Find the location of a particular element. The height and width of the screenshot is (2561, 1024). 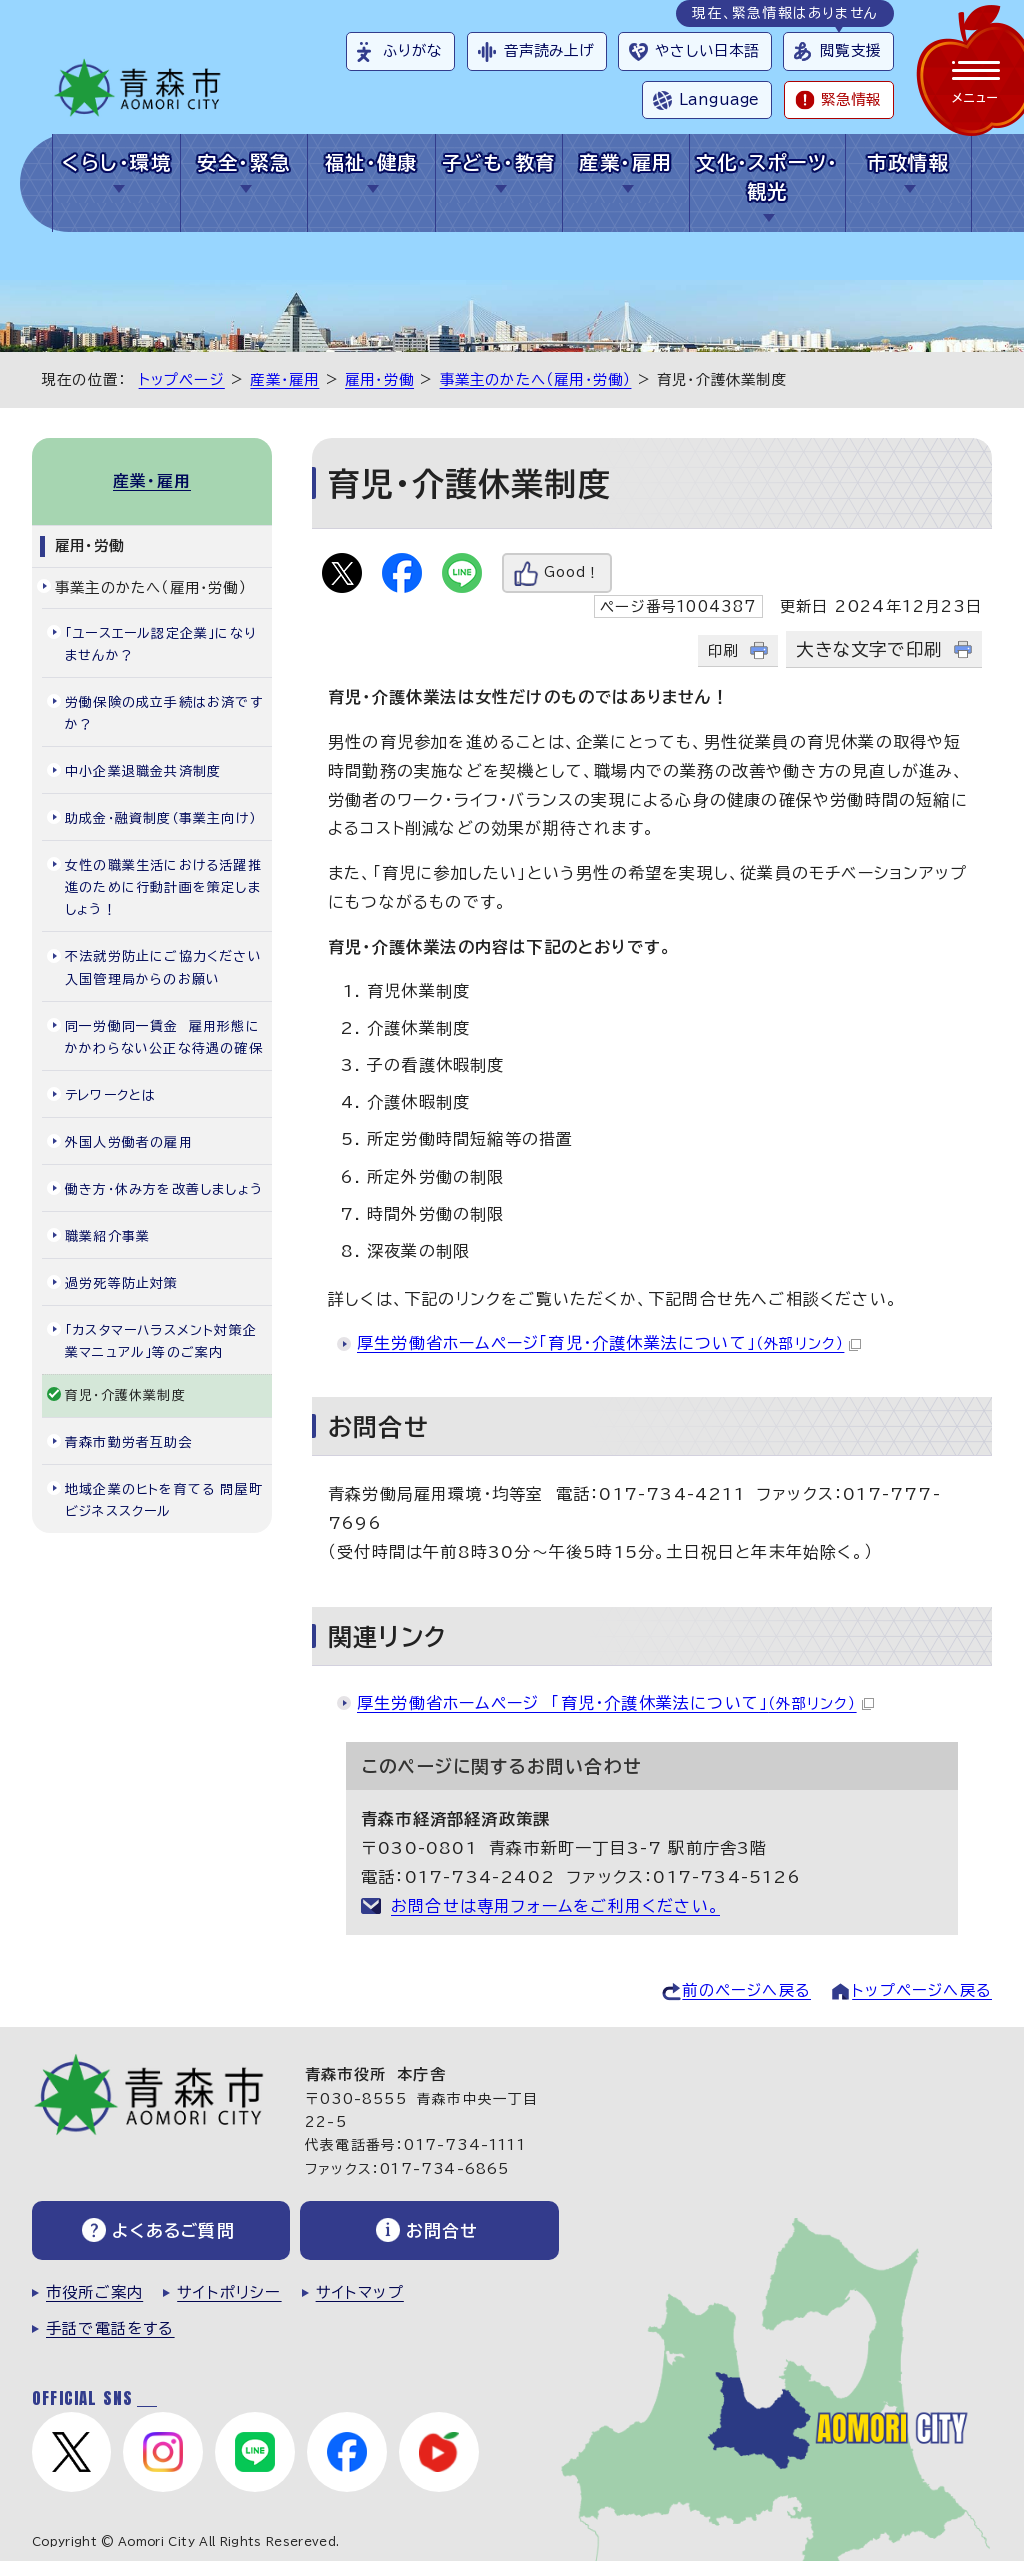

福祉・健康 is located at coordinates (371, 162).